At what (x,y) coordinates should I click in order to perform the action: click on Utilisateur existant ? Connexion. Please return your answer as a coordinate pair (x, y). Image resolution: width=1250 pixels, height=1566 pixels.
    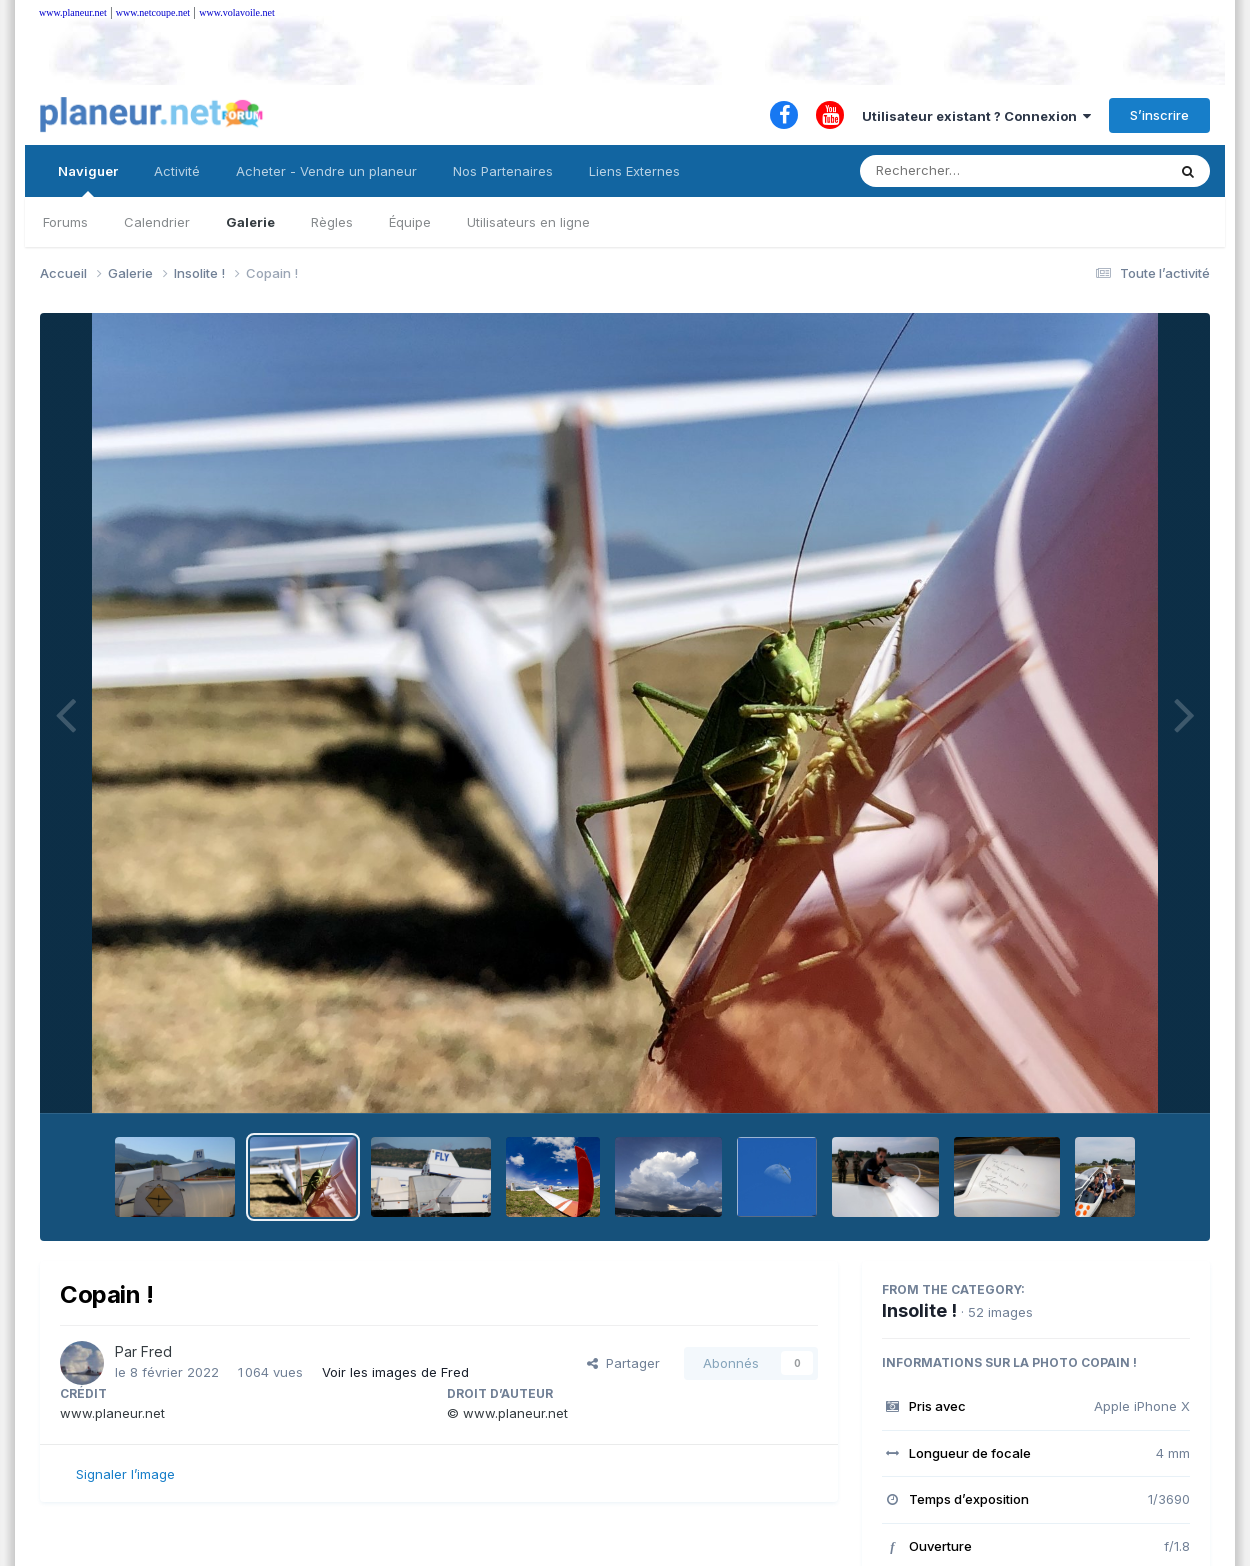
    Looking at the image, I should click on (976, 116).